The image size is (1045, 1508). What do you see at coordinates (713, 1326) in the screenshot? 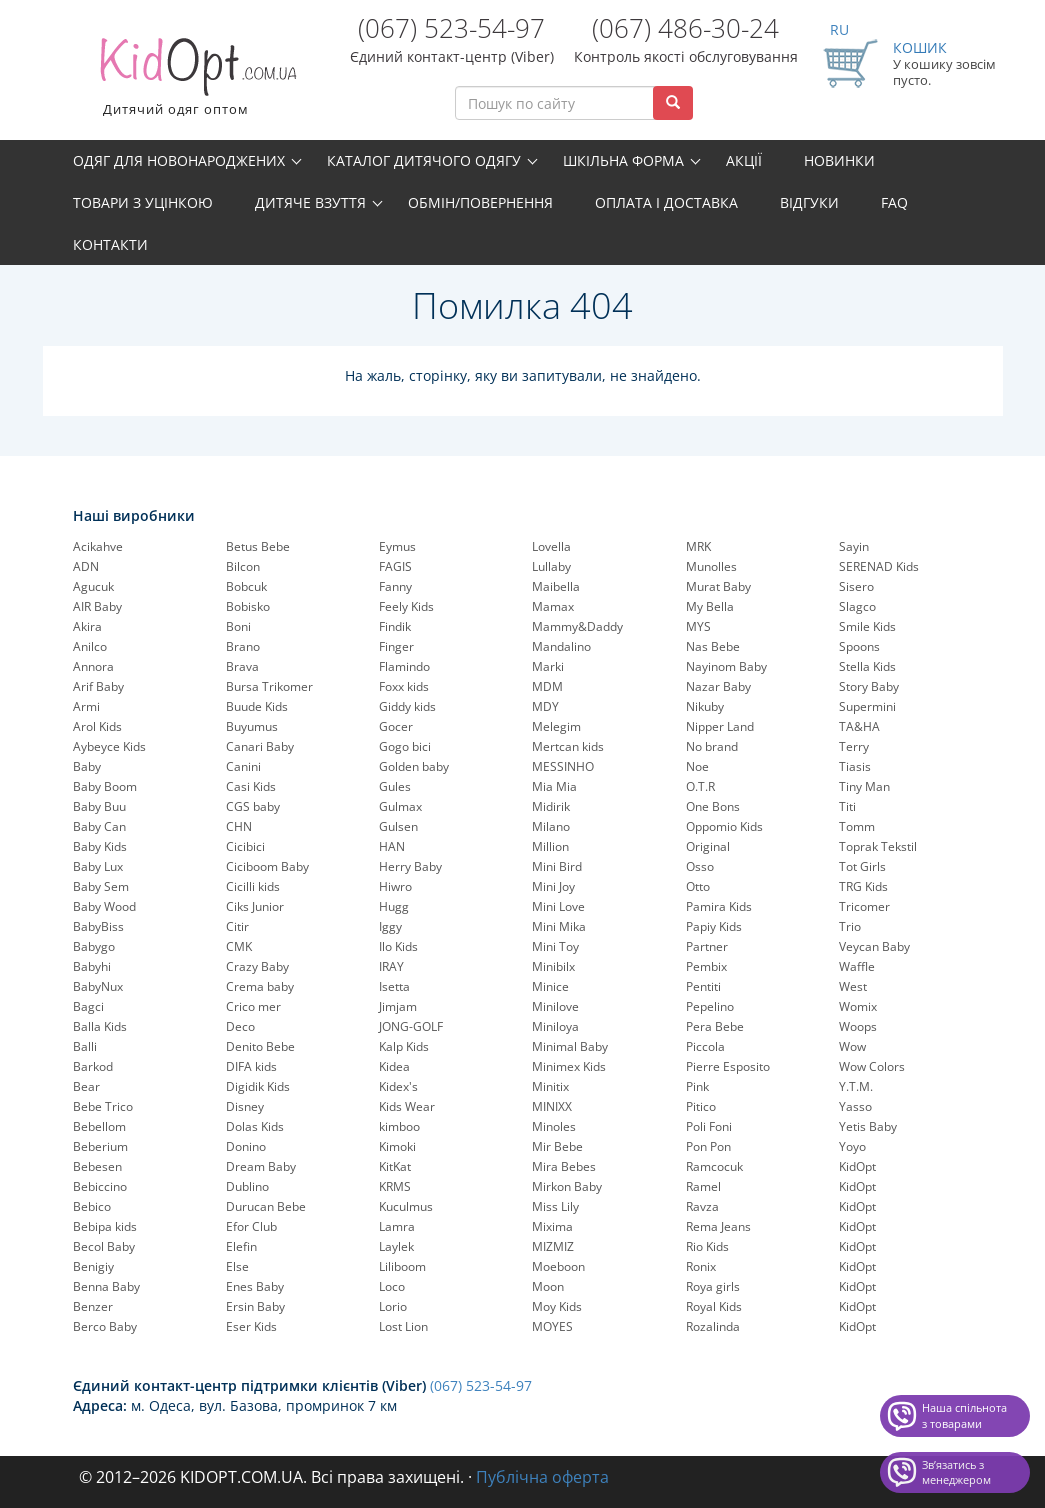
I see `Rozalinda` at bounding box center [713, 1326].